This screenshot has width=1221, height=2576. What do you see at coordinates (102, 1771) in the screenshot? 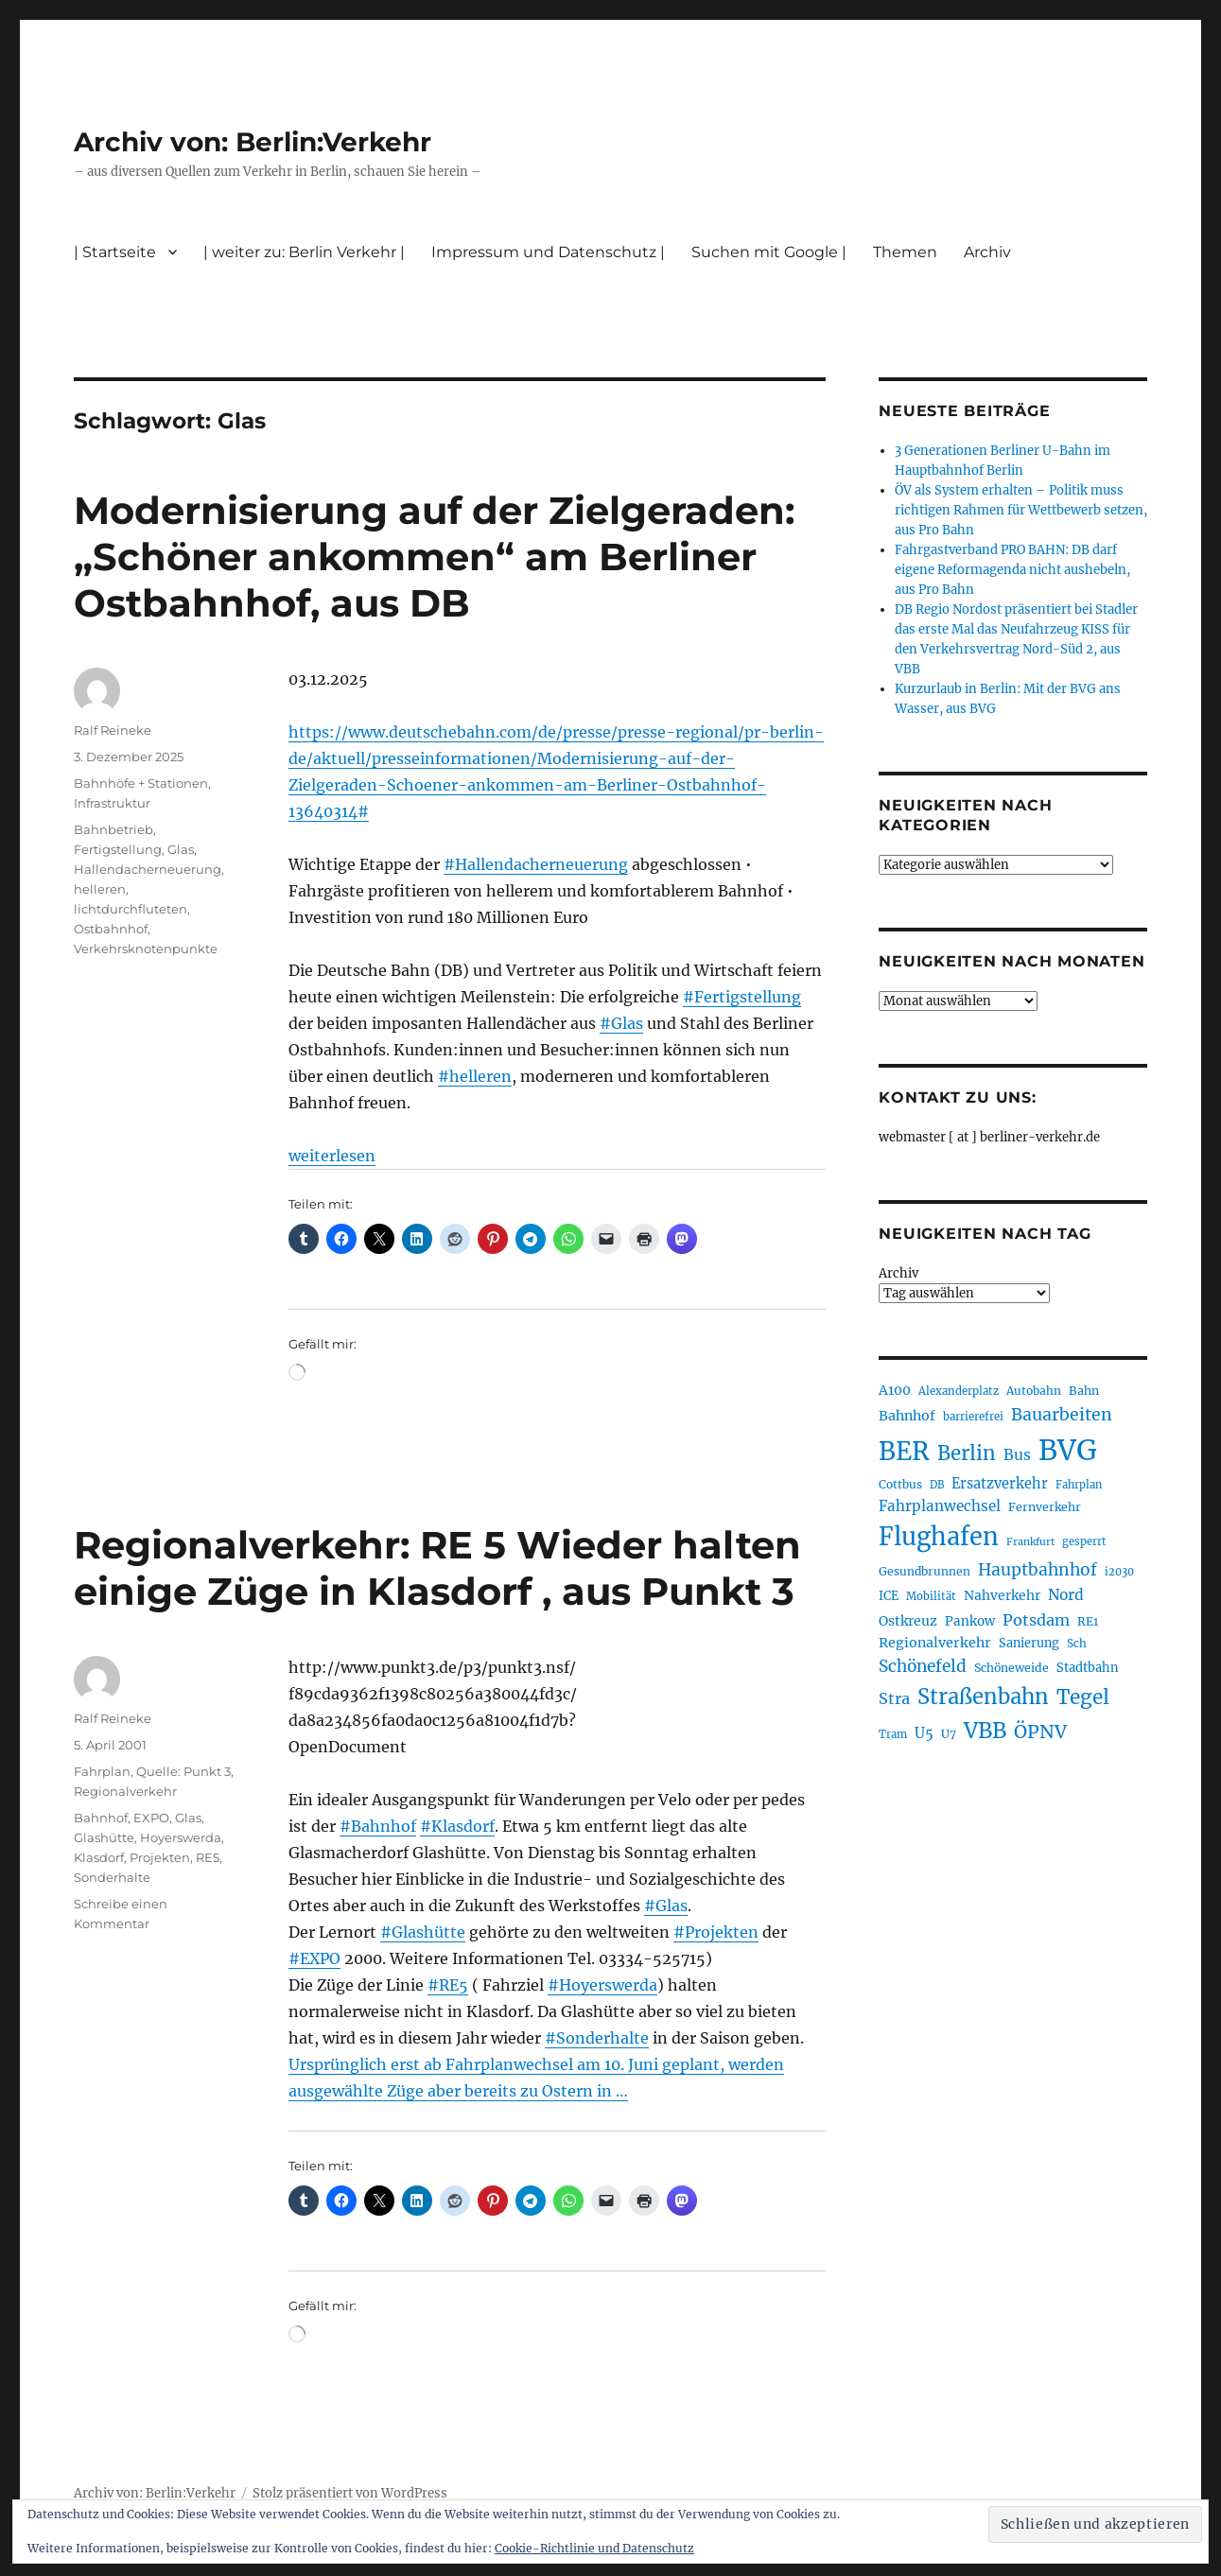
I see `Fahrplan` at bounding box center [102, 1771].